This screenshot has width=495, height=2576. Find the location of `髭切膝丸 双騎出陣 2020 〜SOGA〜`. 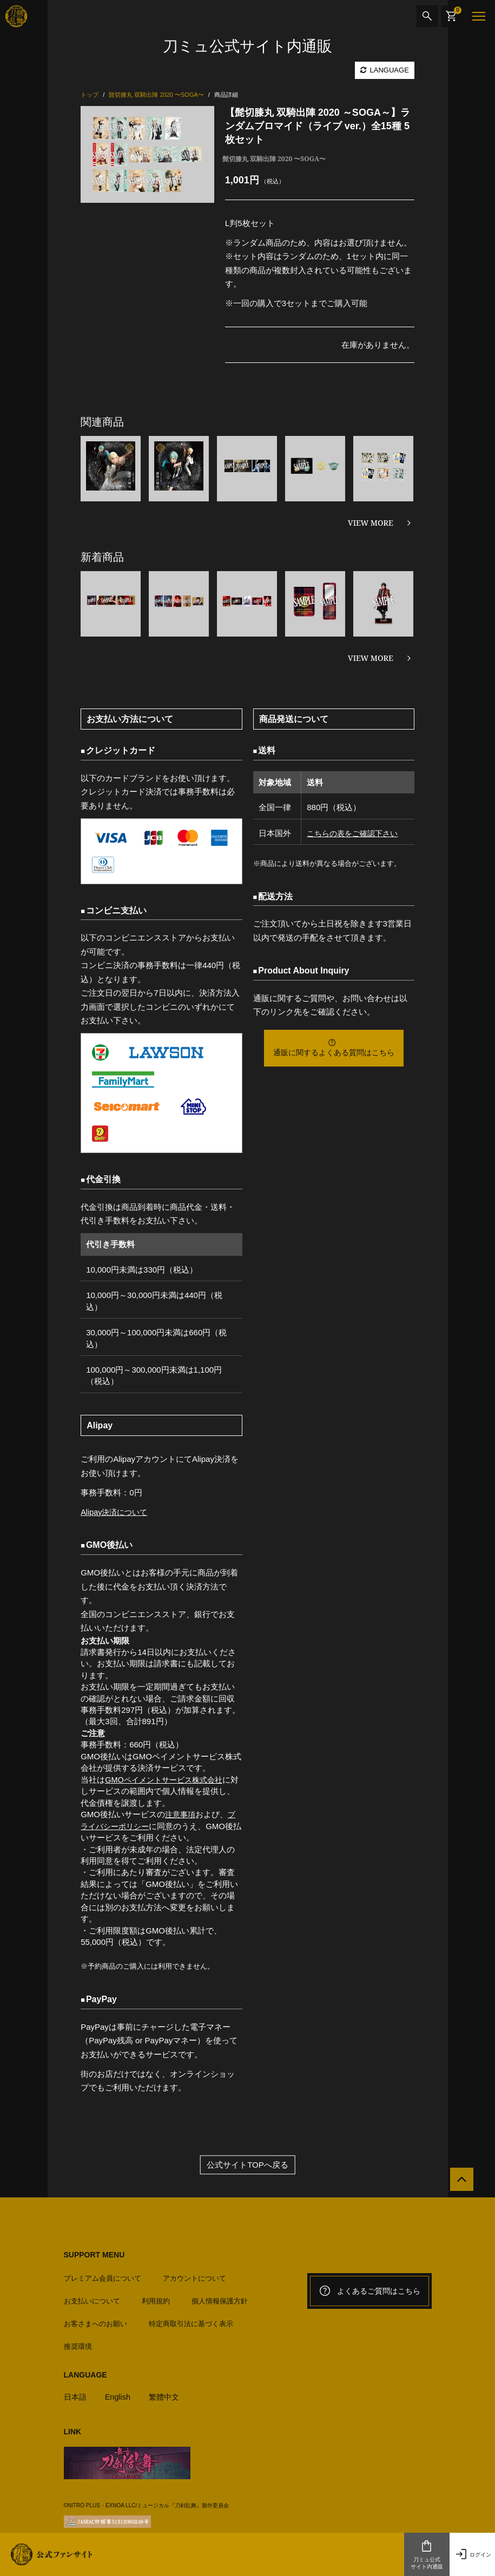

髭切膝丸 双騎出陣 2020 〜SOGA〜 is located at coordinates (274, 158).